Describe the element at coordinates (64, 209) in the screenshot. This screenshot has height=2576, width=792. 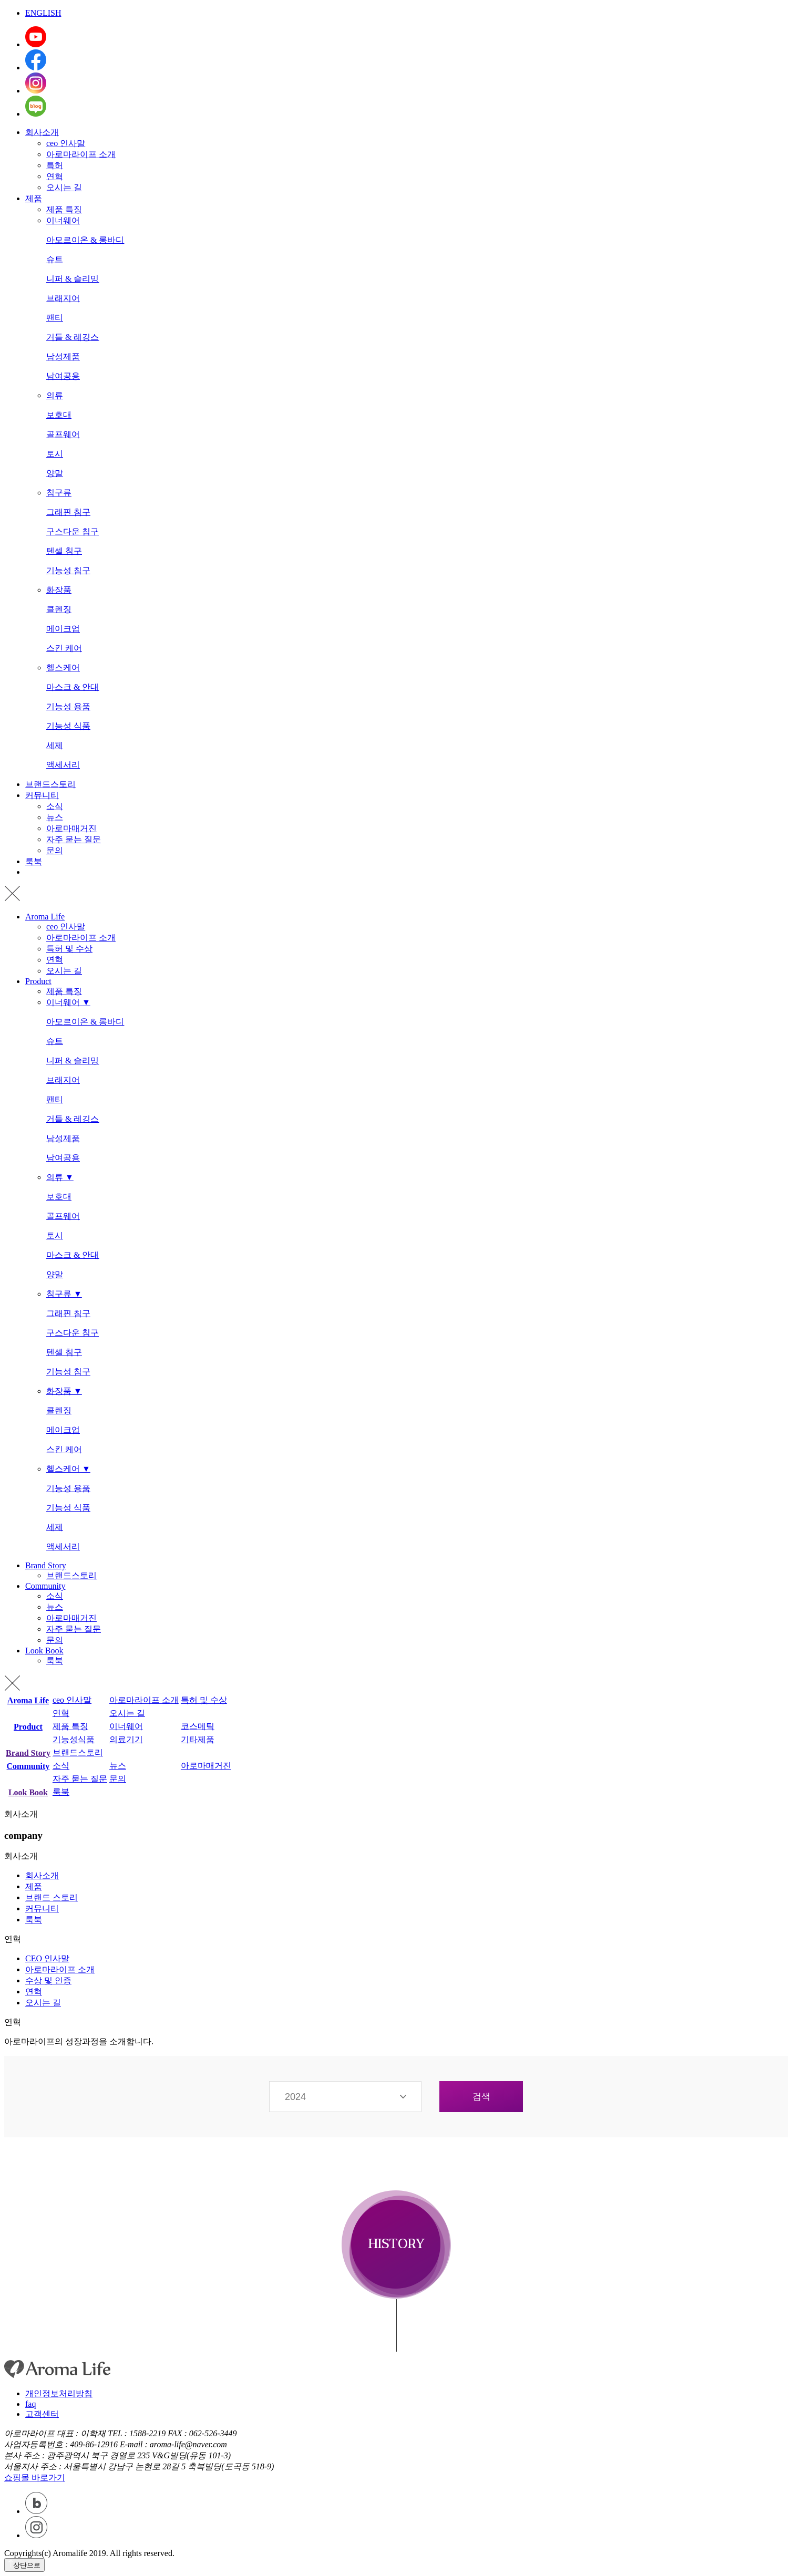
I see `제품 특징` at that location.